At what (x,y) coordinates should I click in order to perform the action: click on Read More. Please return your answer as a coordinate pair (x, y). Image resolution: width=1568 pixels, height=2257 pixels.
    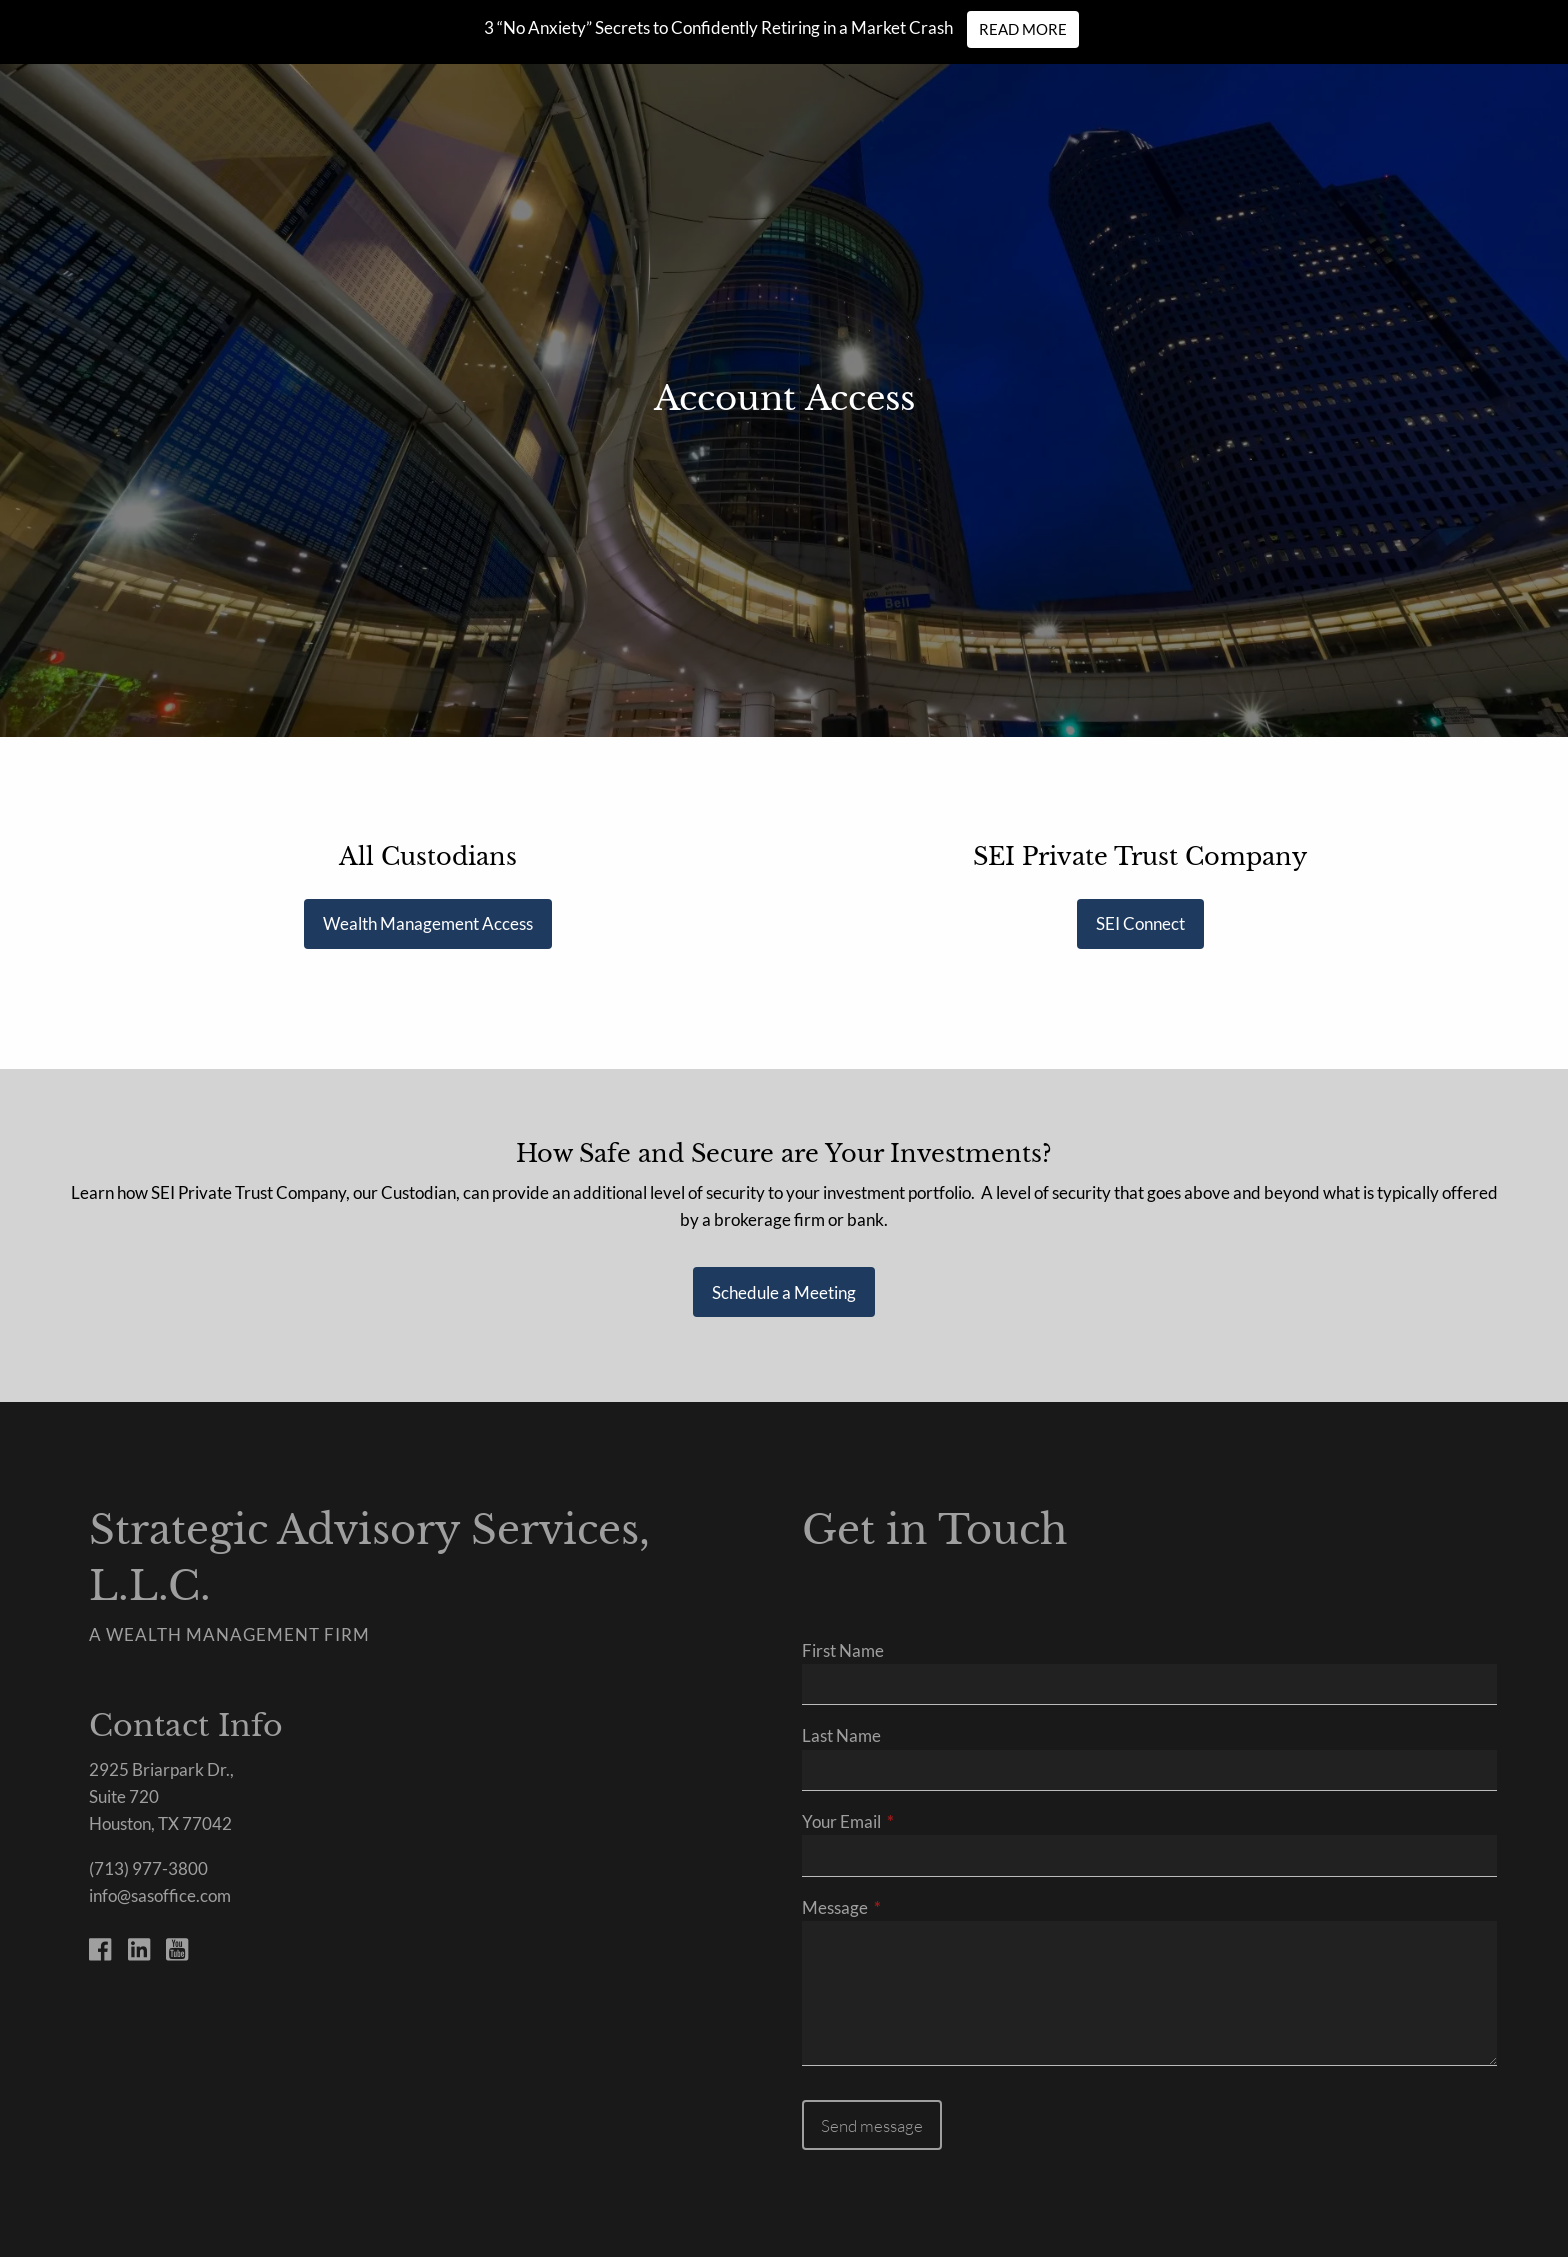
    Looking at the image, I should click on (1023, 29).